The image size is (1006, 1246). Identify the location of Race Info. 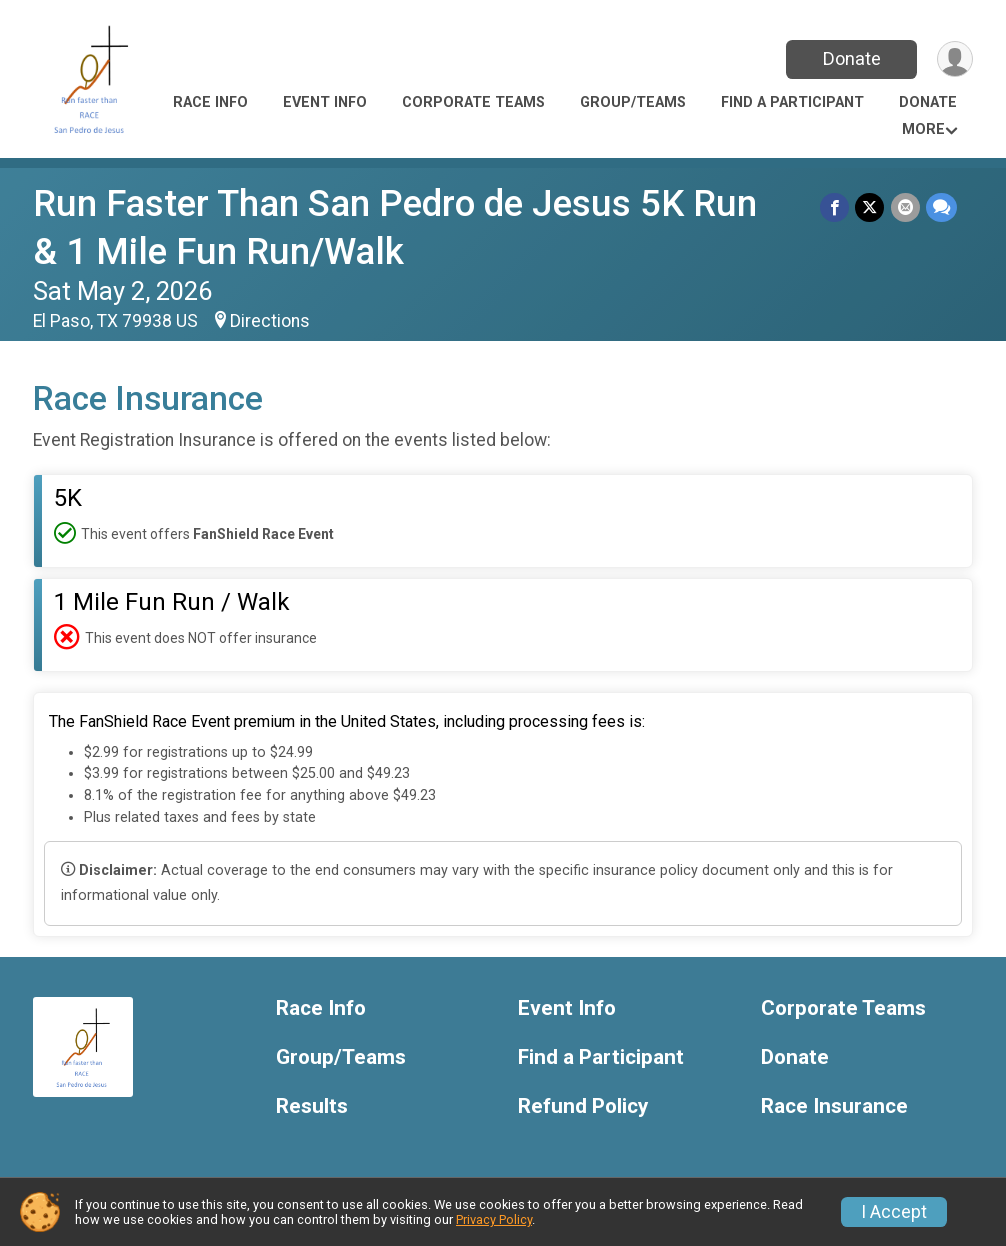
(210, 102).